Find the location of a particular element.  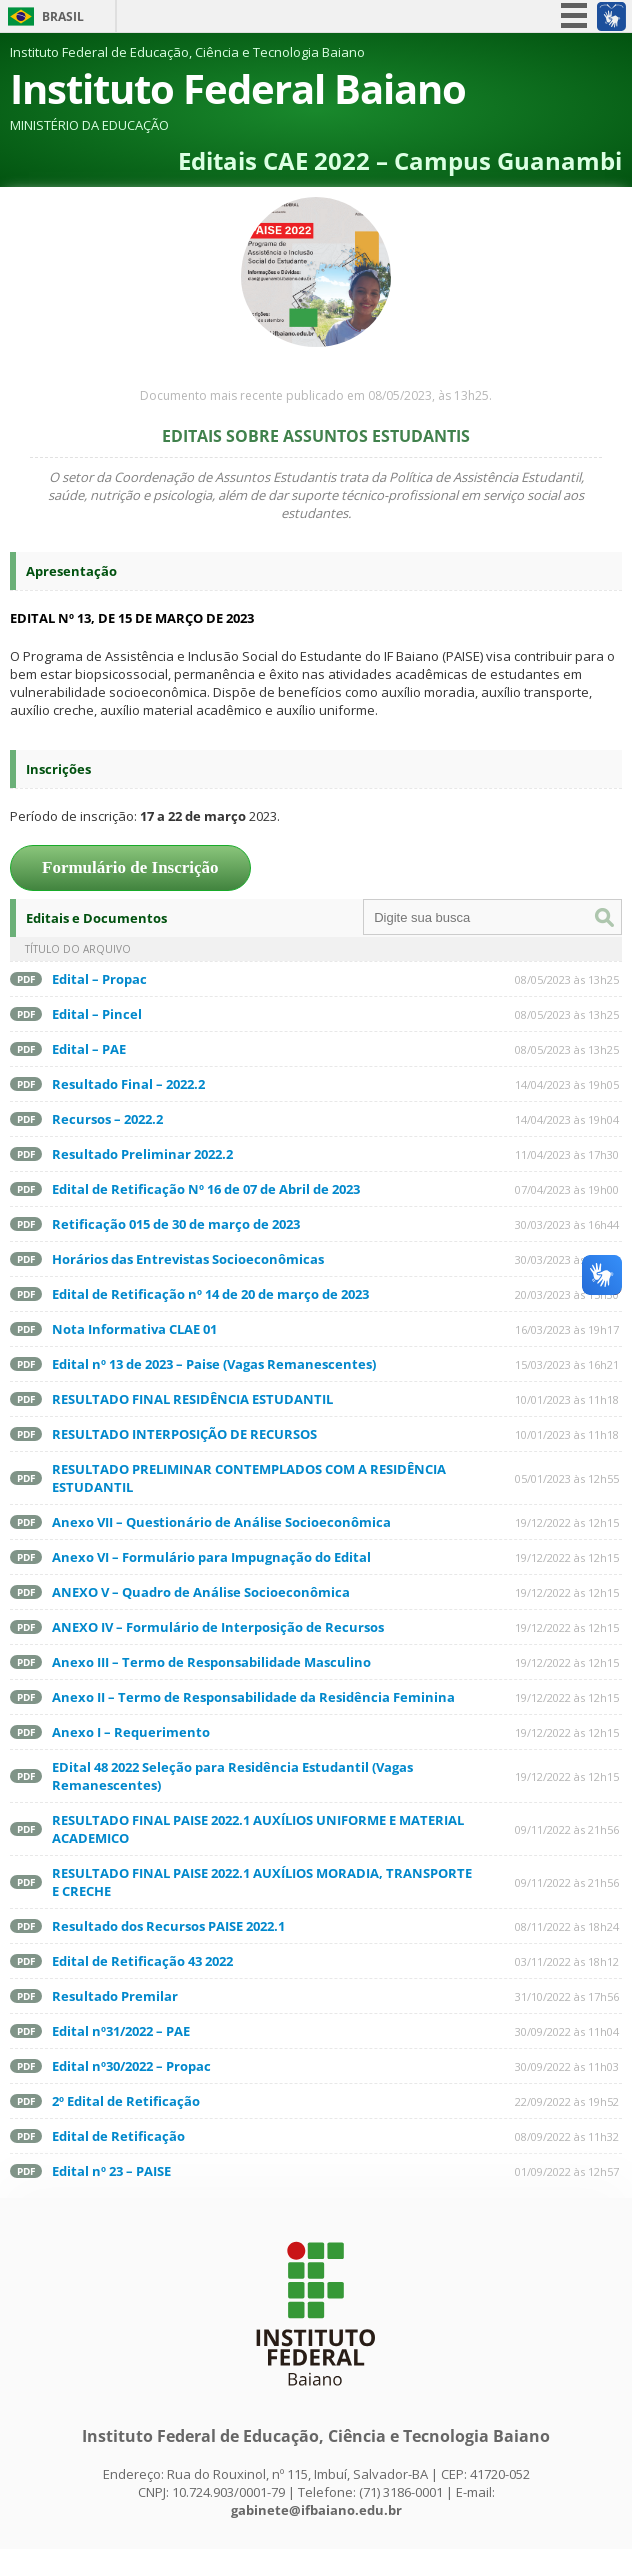

Documento mais recente publicado em 08/05/2023, às 13h25. is located at coordinates (316, 395).